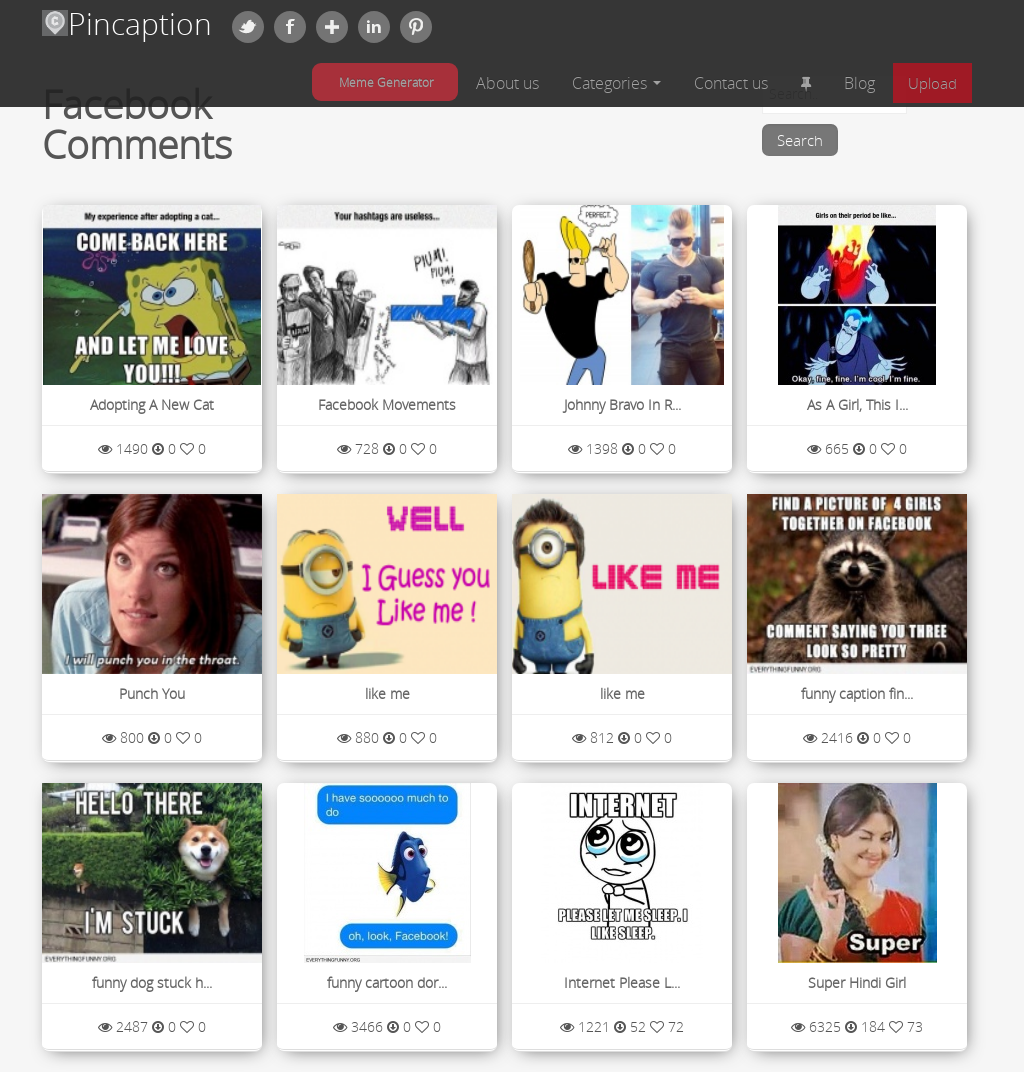  Describe the element at coordinates (622, 982) in the screenshot. I see `Internet Please L...` at that location.